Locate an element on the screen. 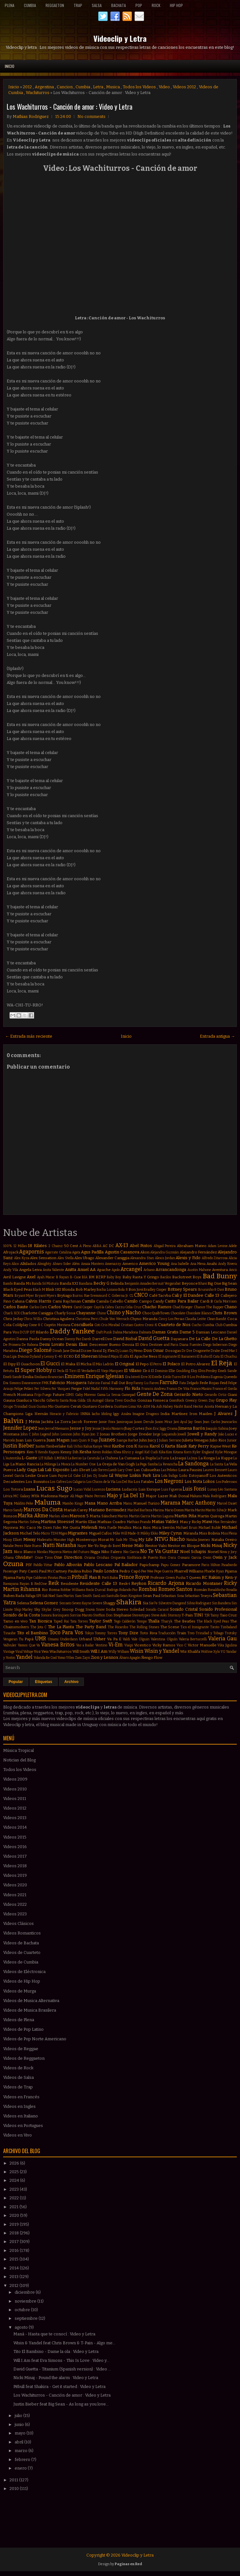 The width and height of the screenshot is (240, 2576). Nigga is located at coordinates (95, 1551).